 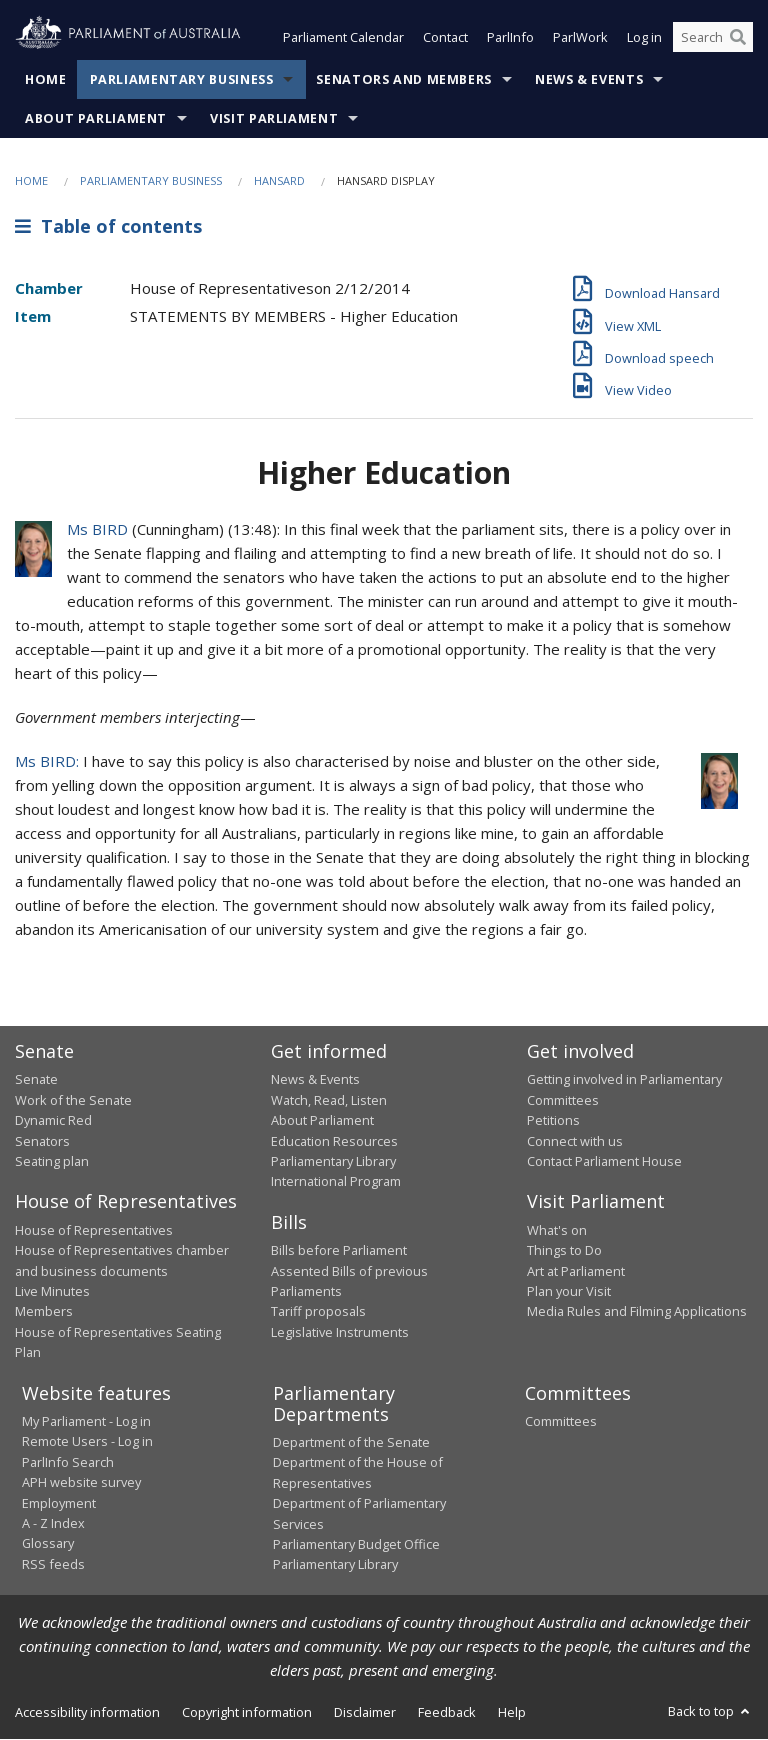 I want to click on Help [link], so click(x=512, y=1712).